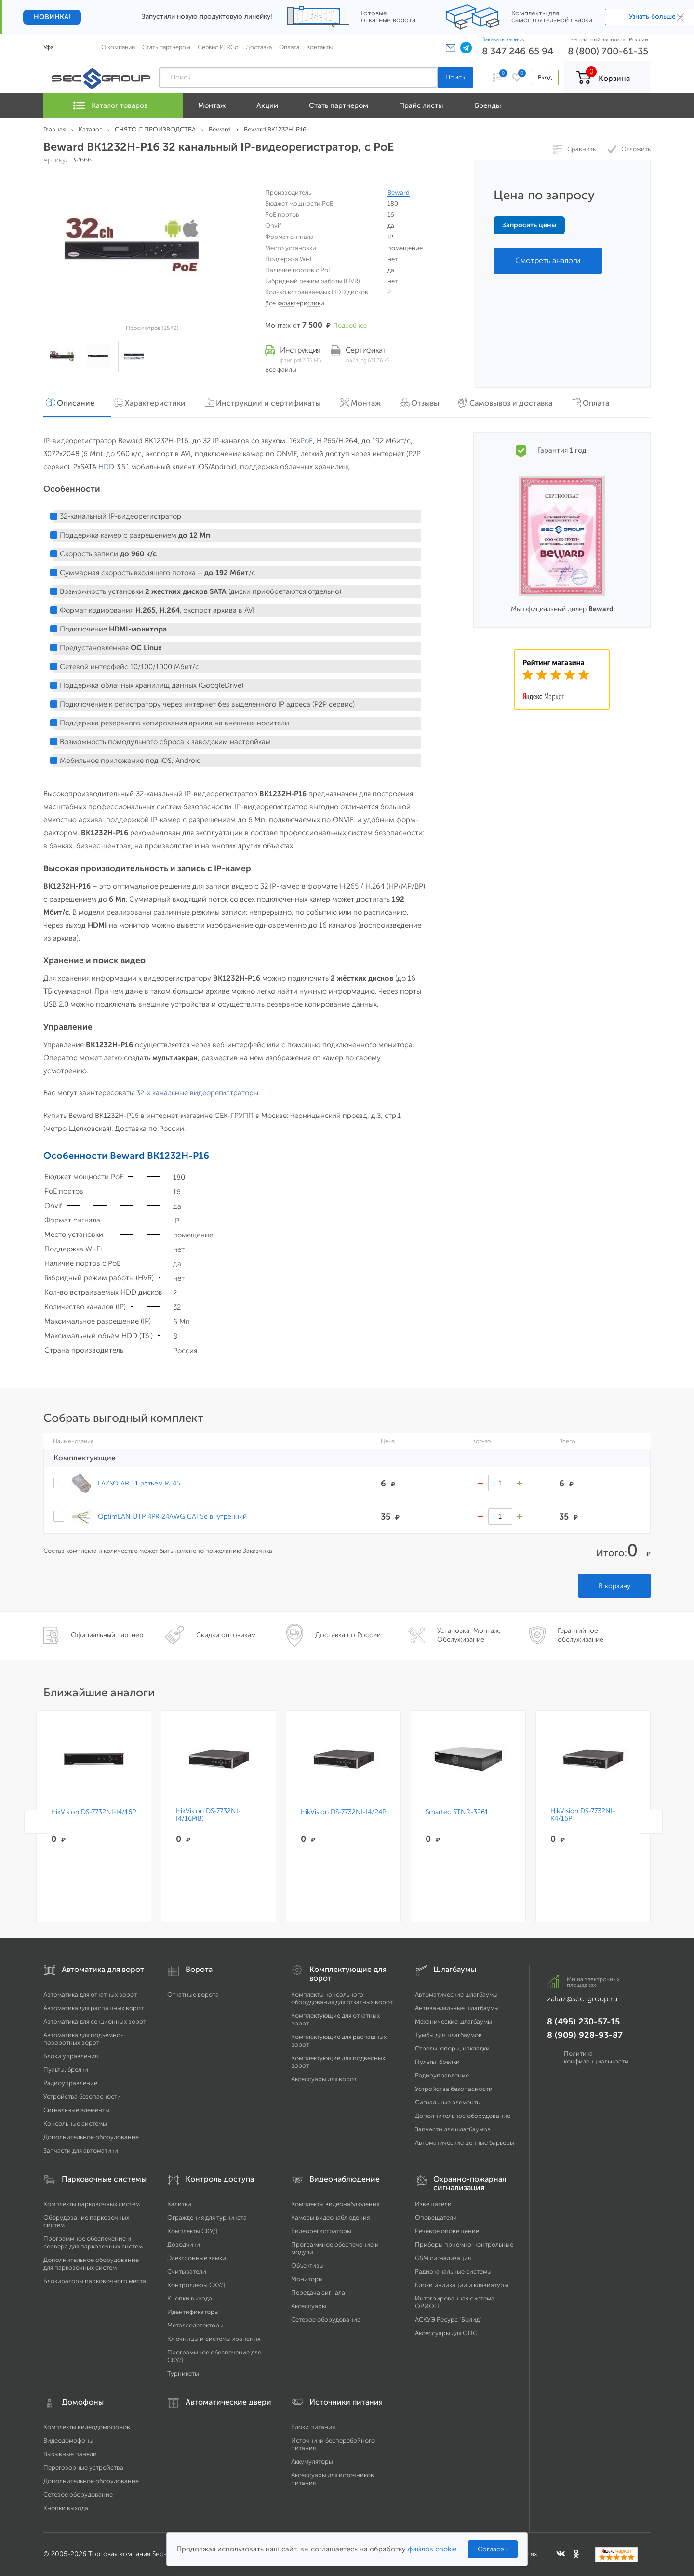 This screenshot has height=2576, width=694. I want to click on АСКУЭ Ресурс "Болид", so click(448, 2319).